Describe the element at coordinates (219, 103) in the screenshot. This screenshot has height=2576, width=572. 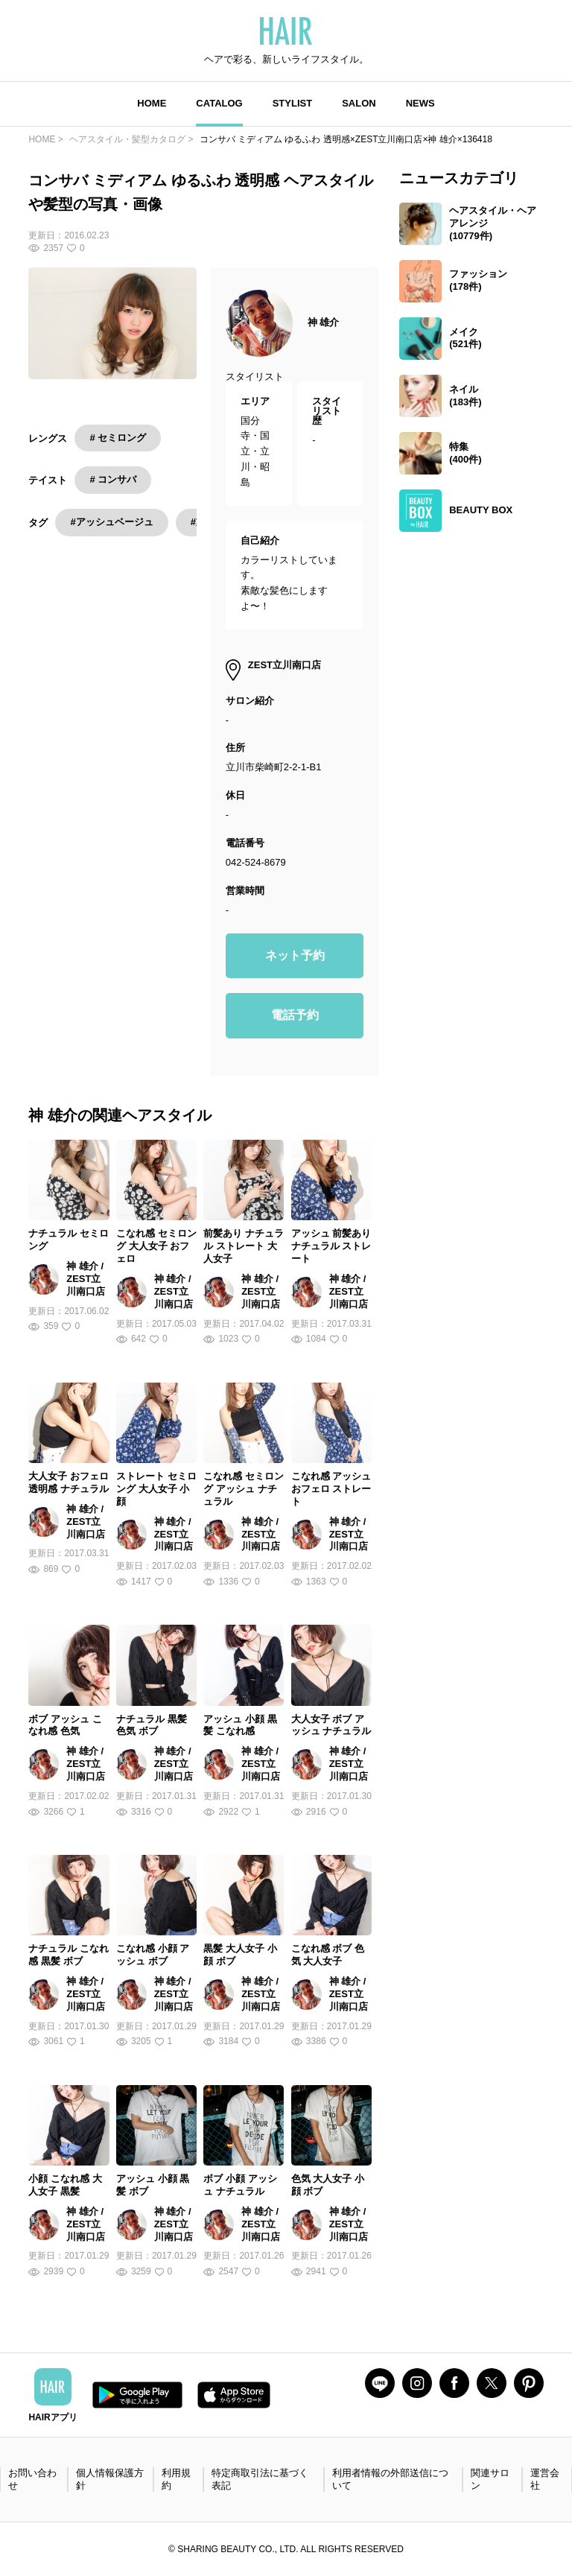
I see `CATALOG` at that location.